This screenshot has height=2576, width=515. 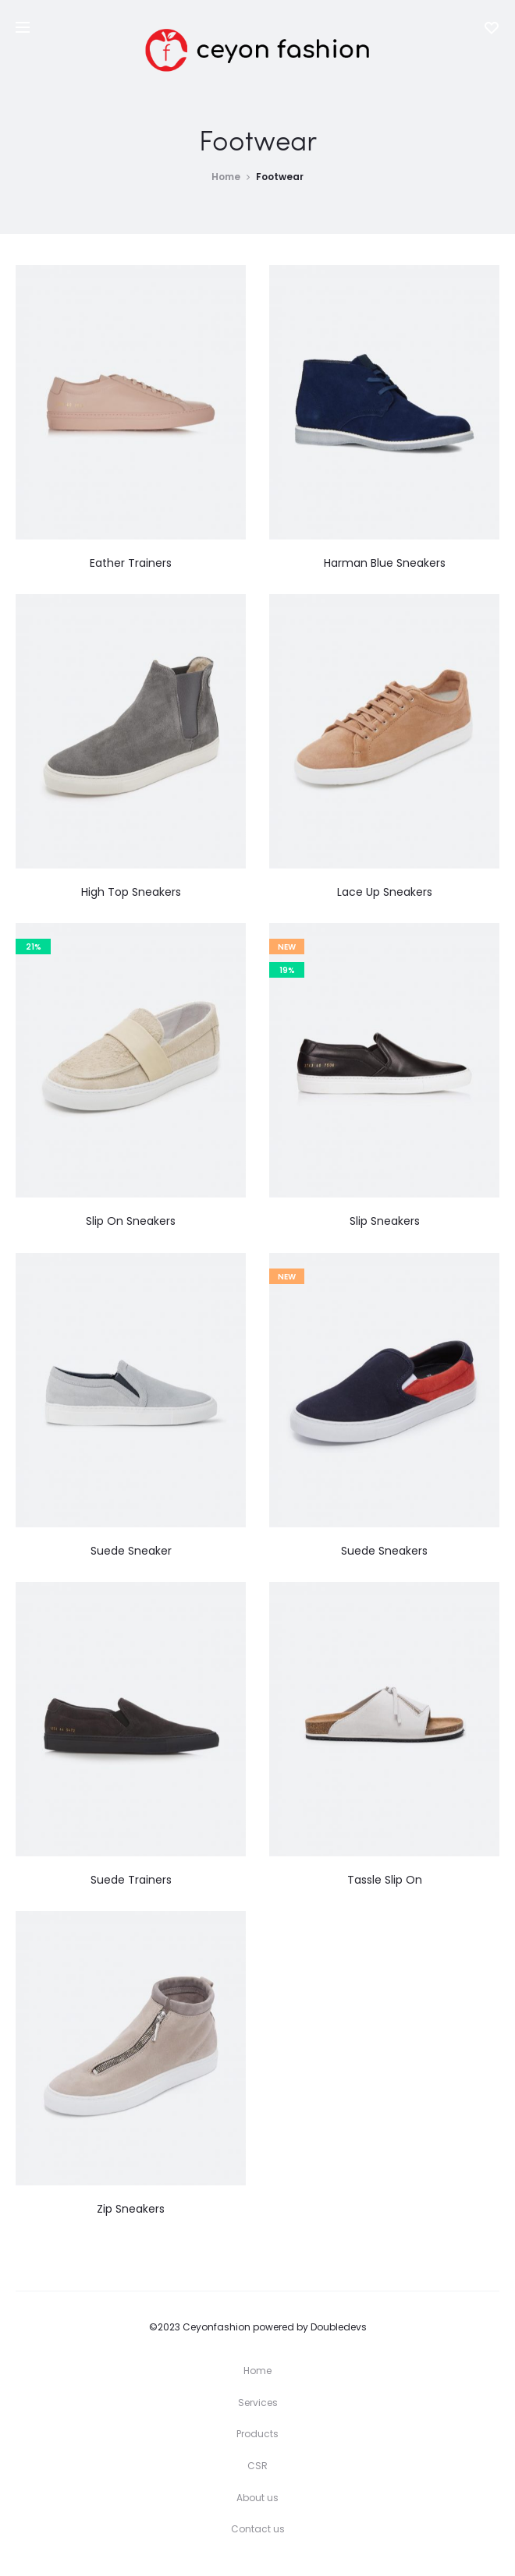 What do you see at coordinates (131, 1551) in the screenshot?
I see `Suede Sneaker` at bounding box center [131, 1551].